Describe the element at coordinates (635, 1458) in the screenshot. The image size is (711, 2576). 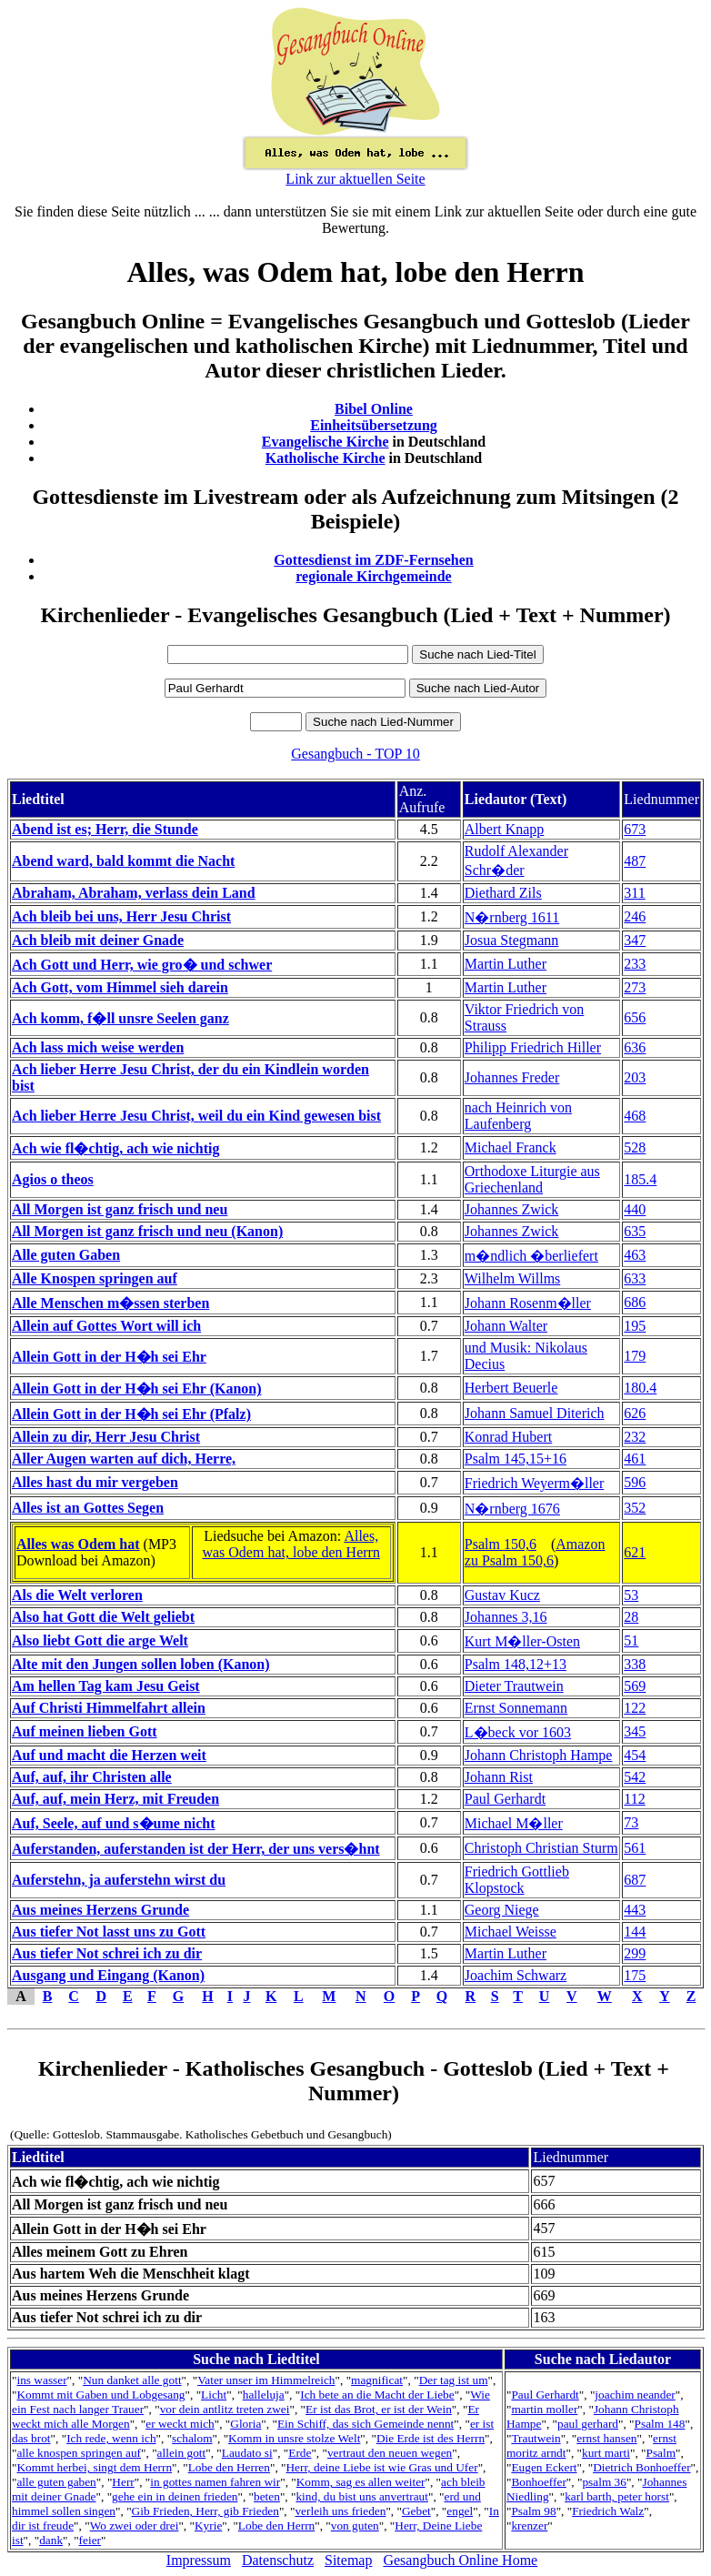
I see `461` at that location.